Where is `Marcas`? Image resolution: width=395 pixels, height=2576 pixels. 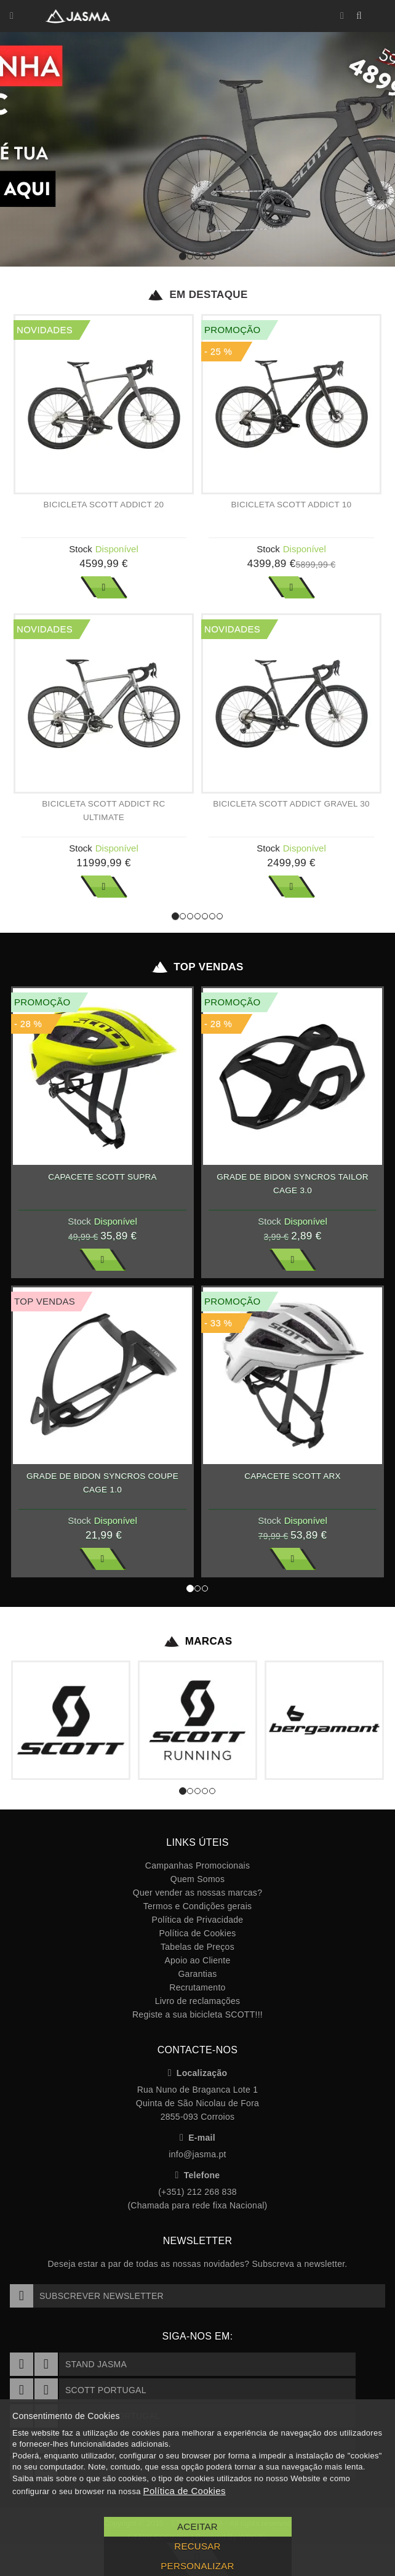 Marcas is located at coordinates (198, 1641).